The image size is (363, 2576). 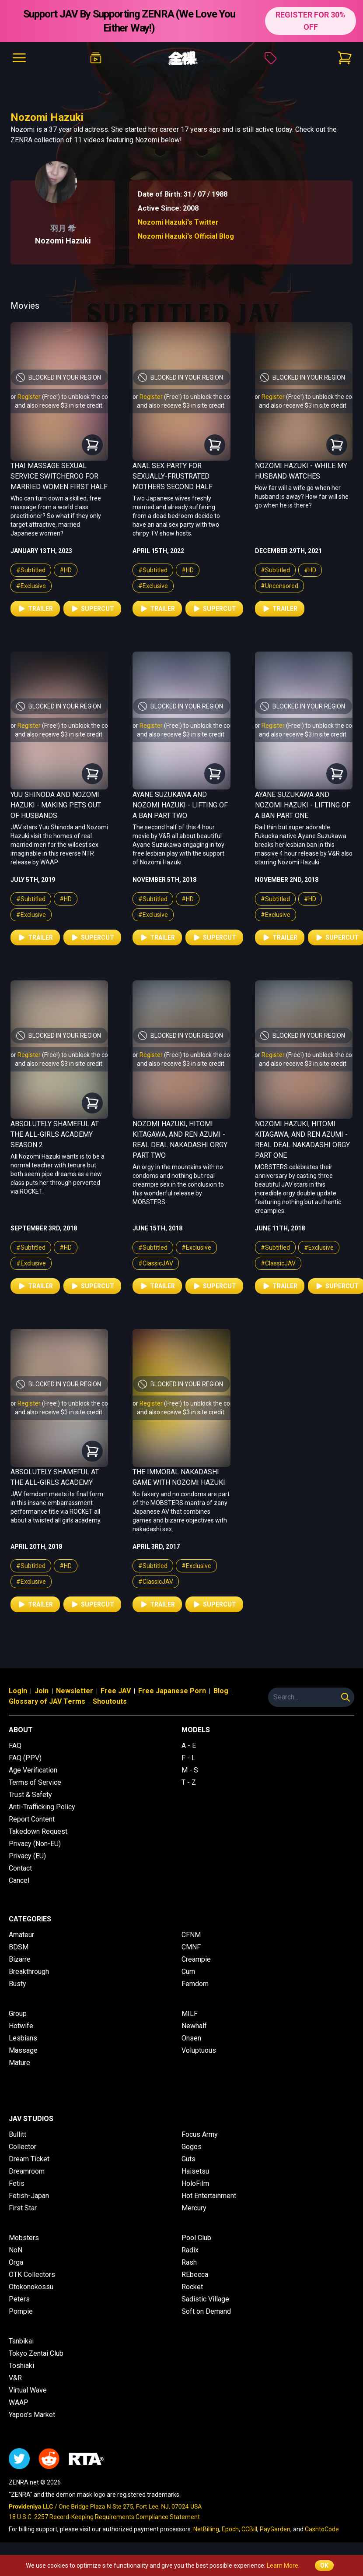 I want to click on Epoch, so click(x=230, y=2529).